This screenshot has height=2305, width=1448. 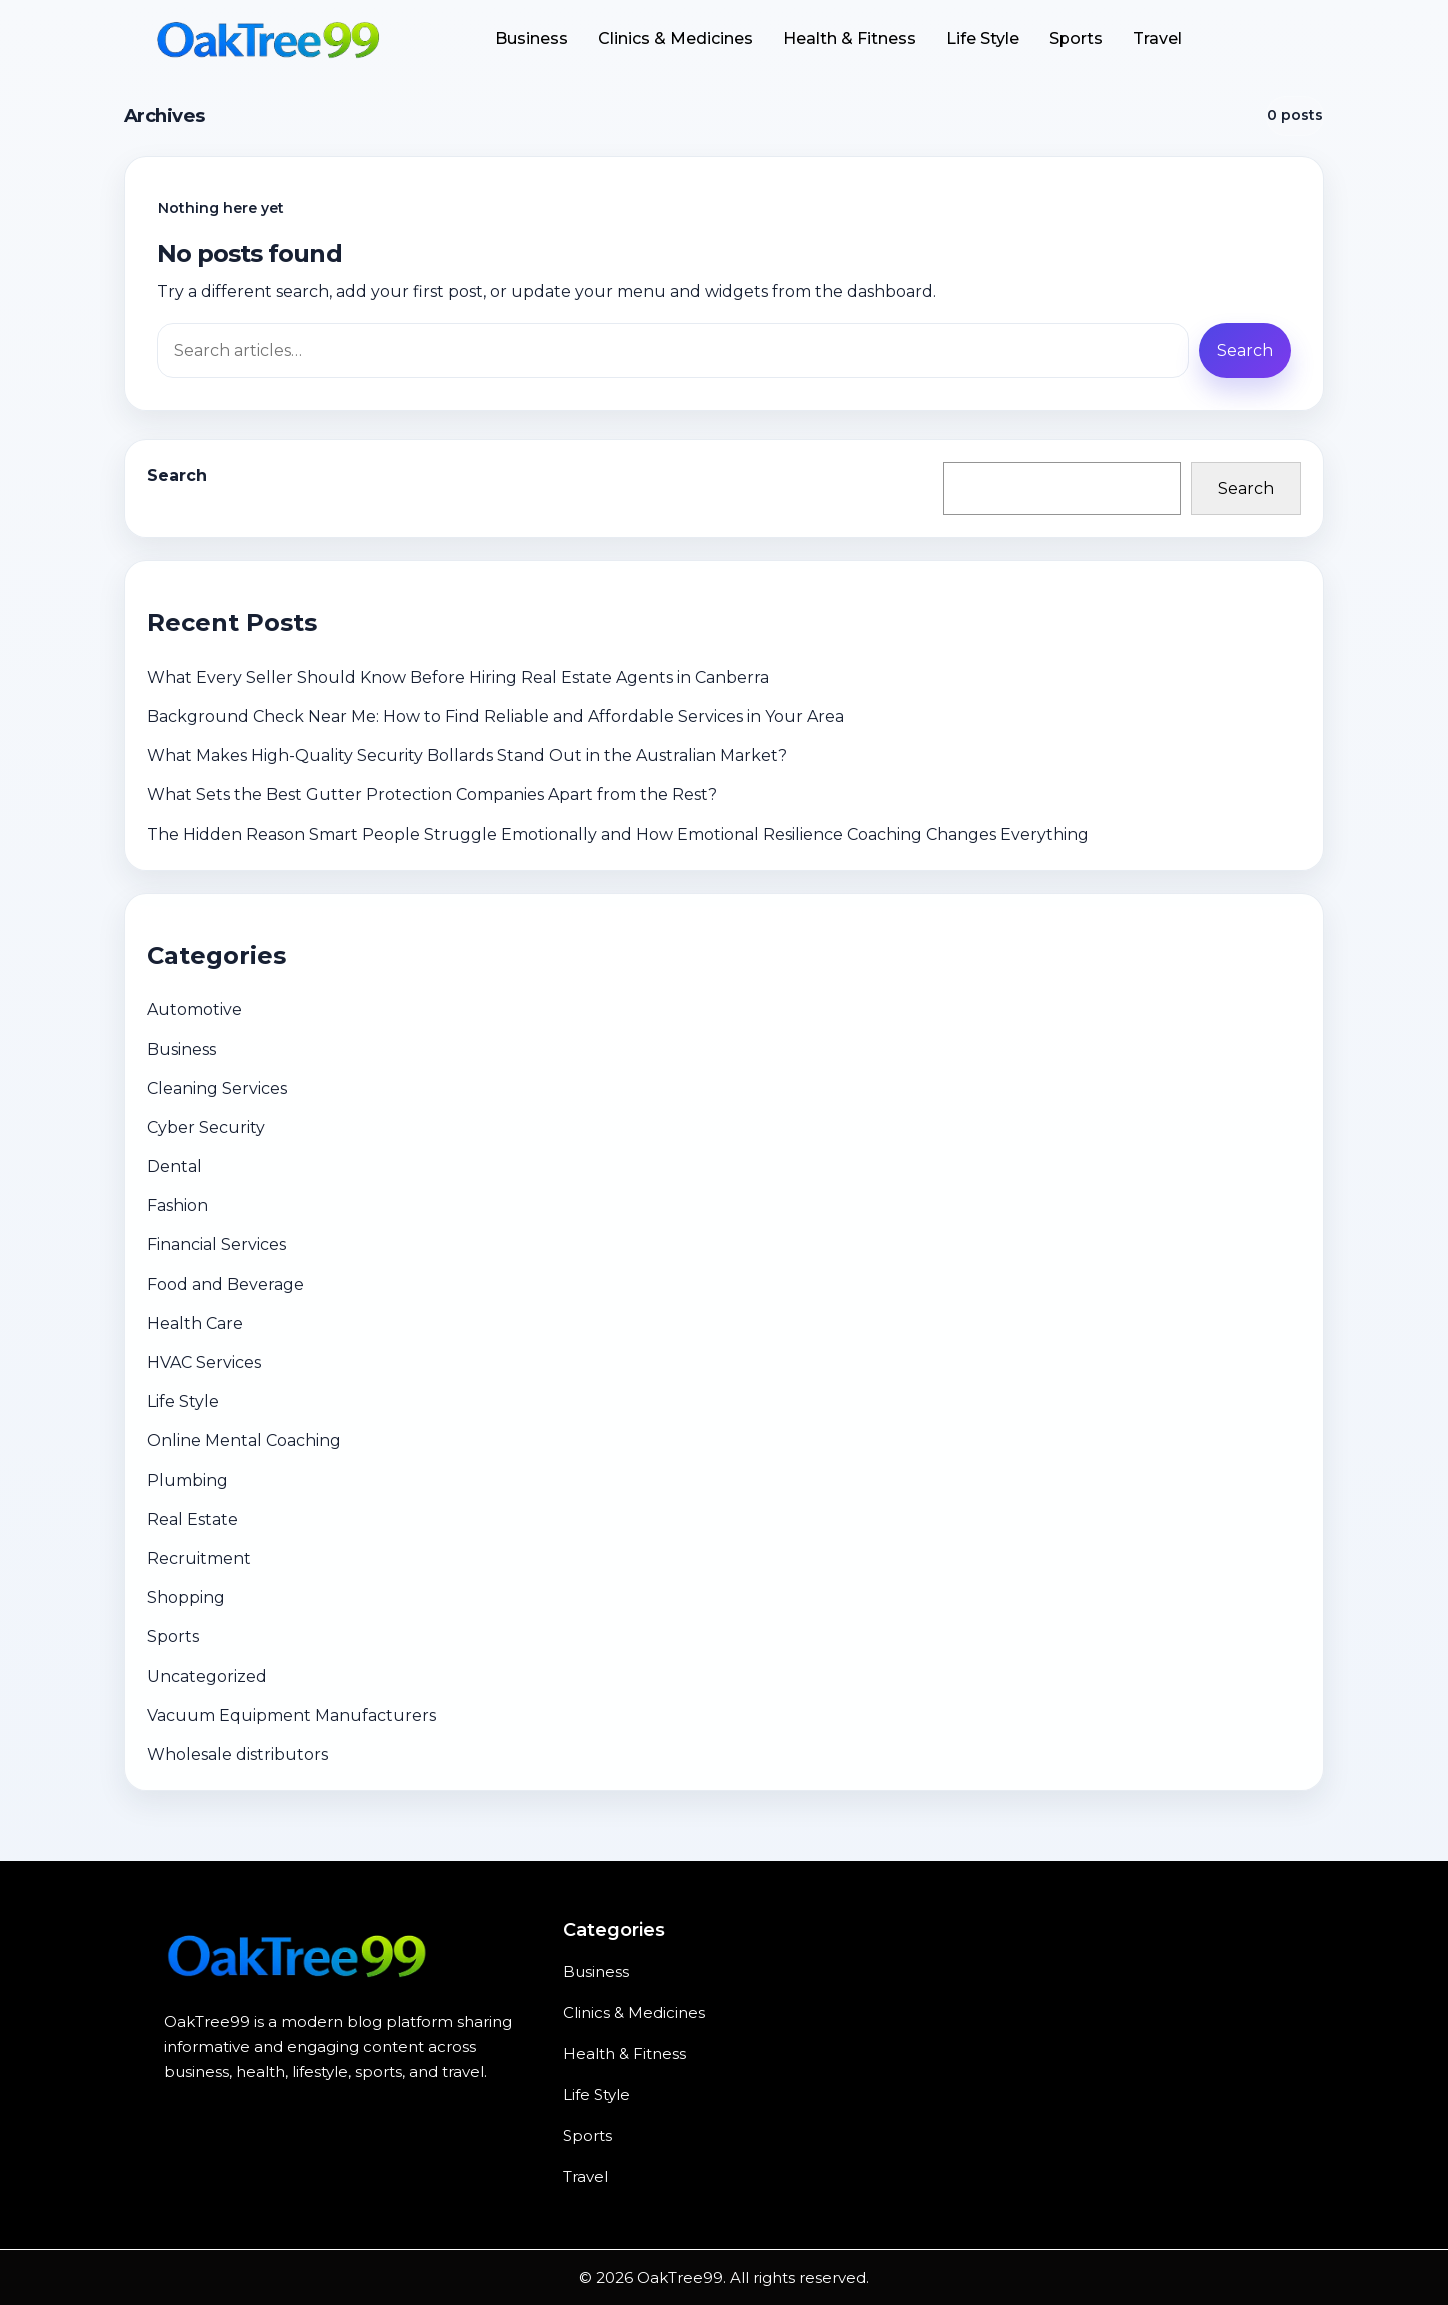 I want to click on Background Check Near Me: How to Find Reliable and Affordable Services in Your Area, so click(x=495, y=716).